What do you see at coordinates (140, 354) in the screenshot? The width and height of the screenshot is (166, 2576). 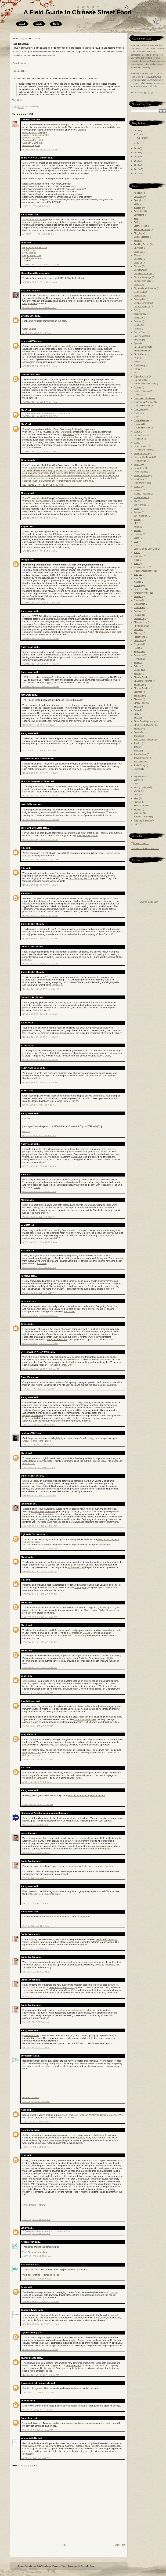 I see `Ethnic Foods` at bounding box center [140, 354].